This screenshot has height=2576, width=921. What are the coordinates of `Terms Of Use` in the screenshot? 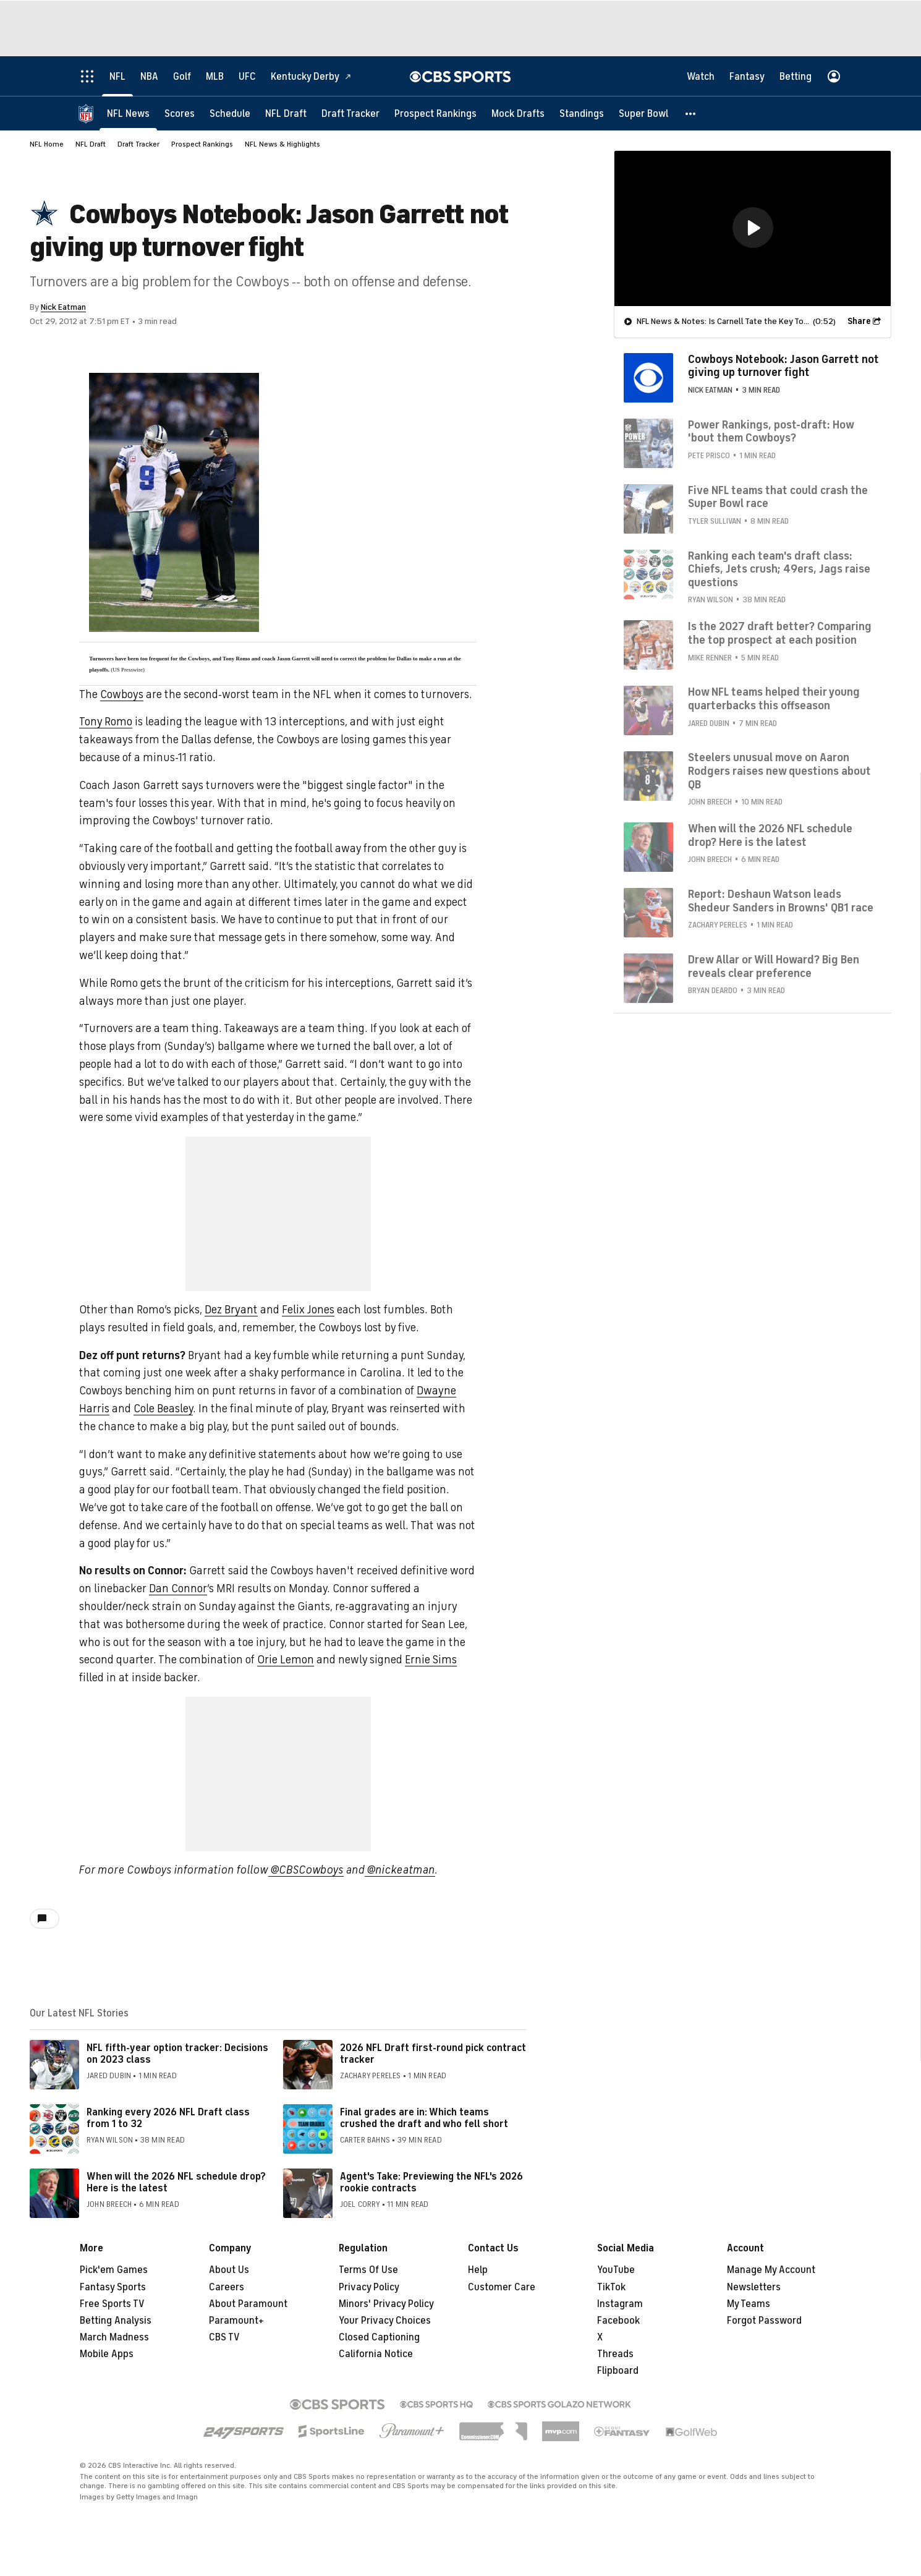 It's located at (368, 2270).